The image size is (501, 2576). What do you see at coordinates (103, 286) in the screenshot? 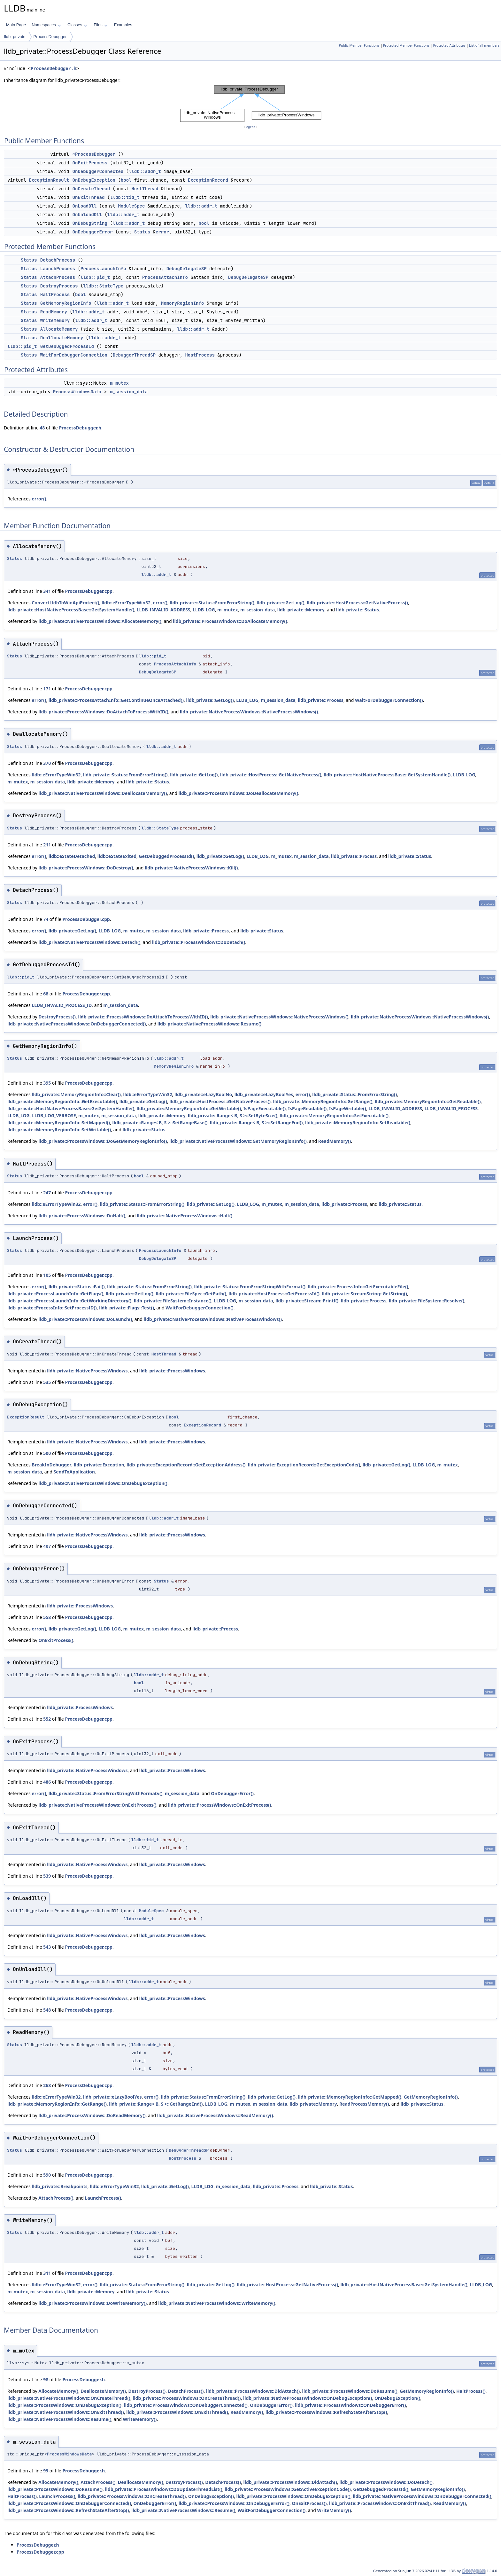
I see `lldb::StateType` at bounding box center [103, 286].